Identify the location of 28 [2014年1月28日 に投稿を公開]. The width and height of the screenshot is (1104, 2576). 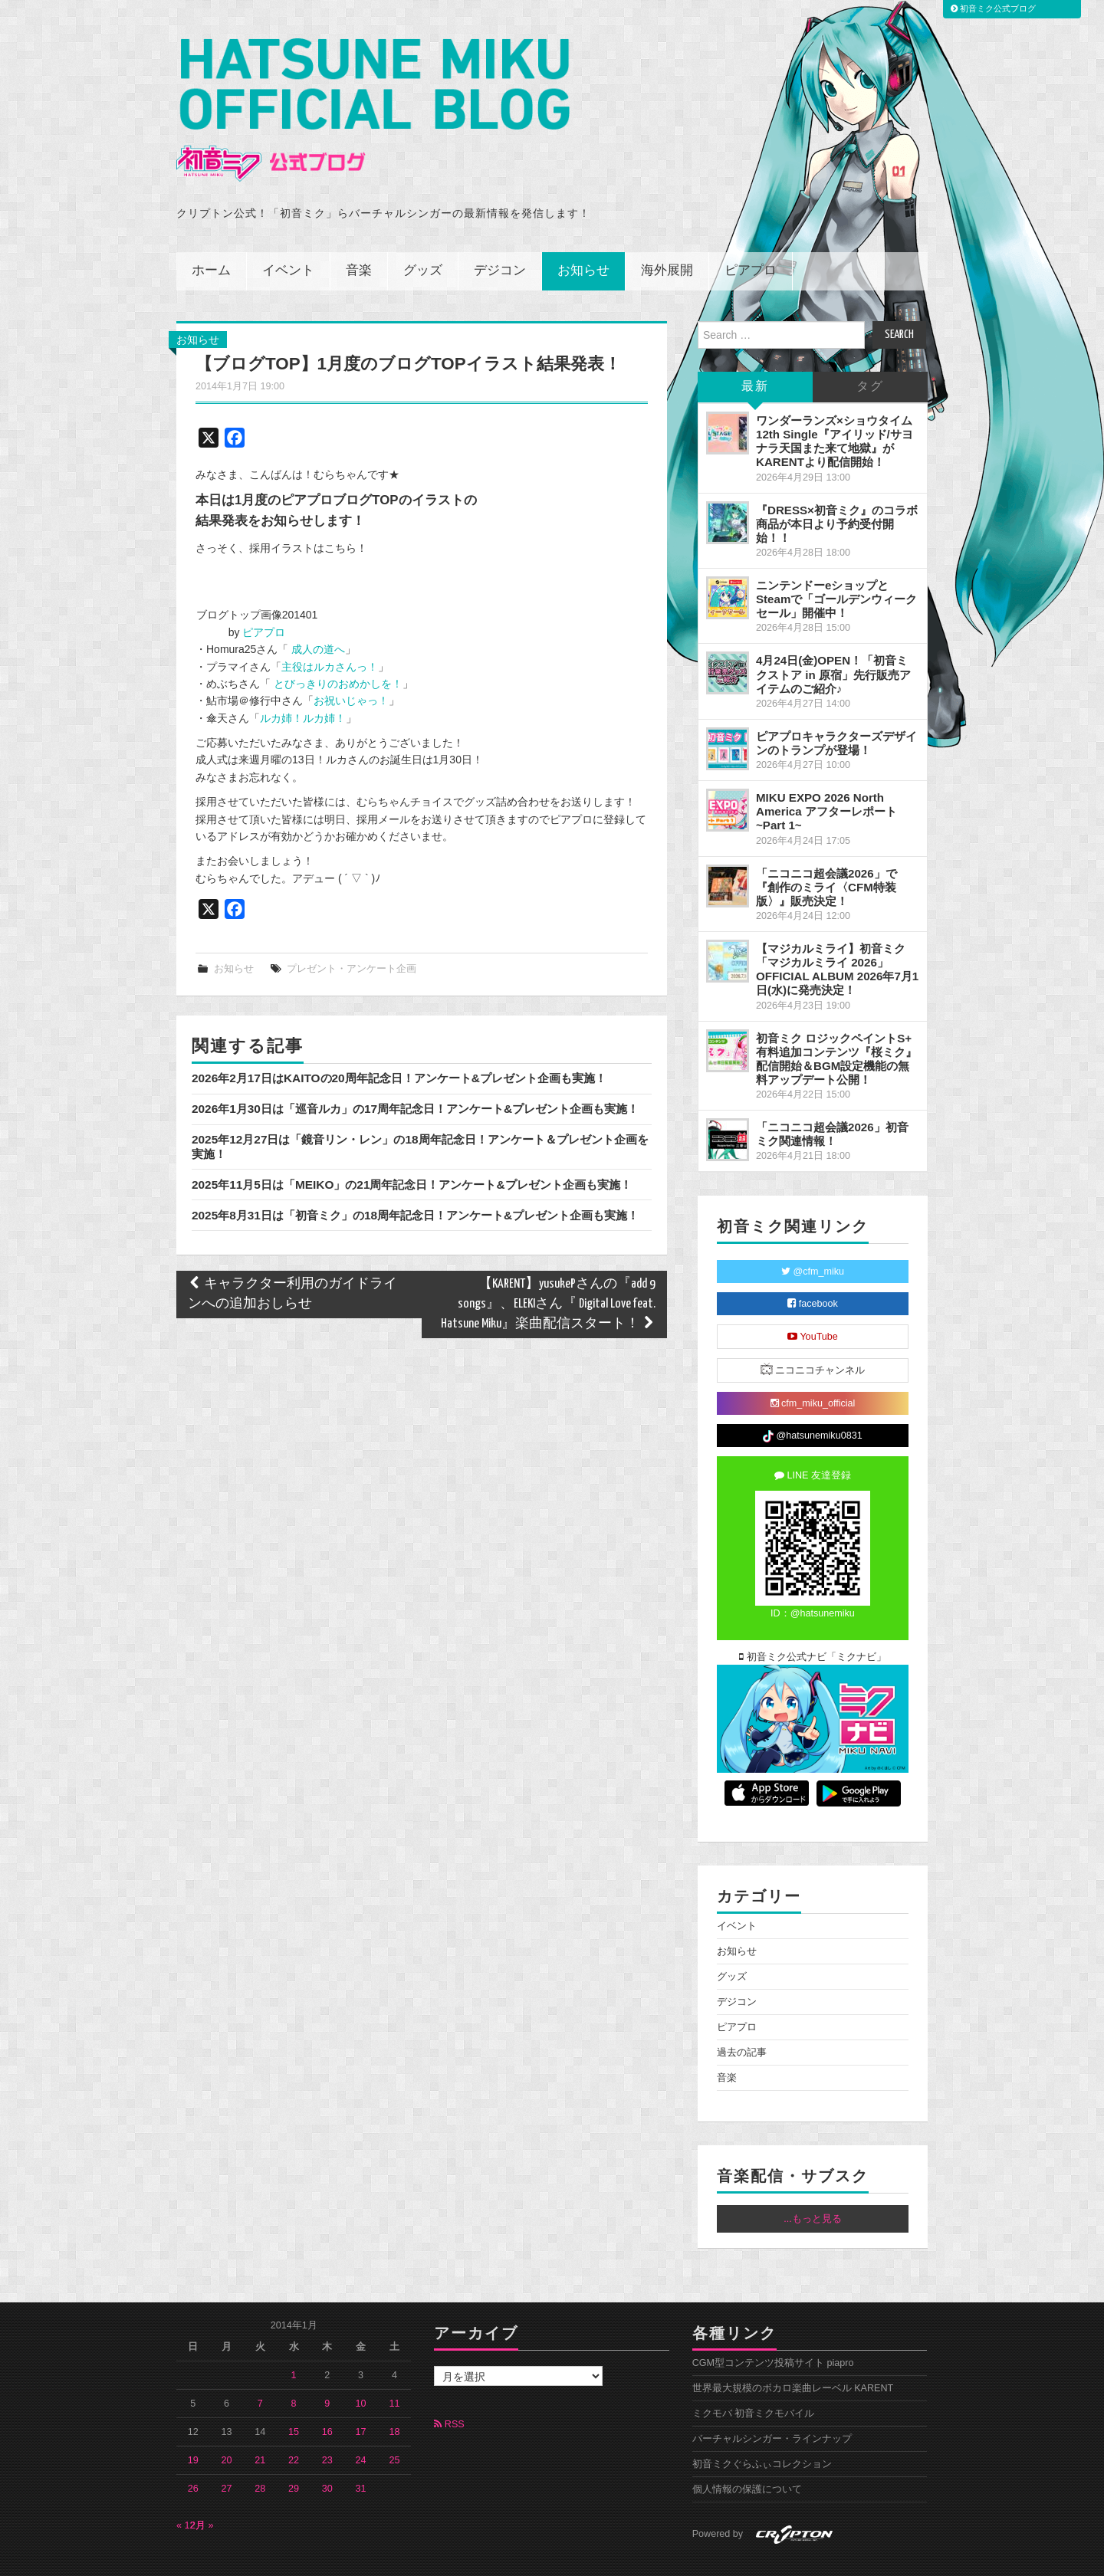
(260, 2455).